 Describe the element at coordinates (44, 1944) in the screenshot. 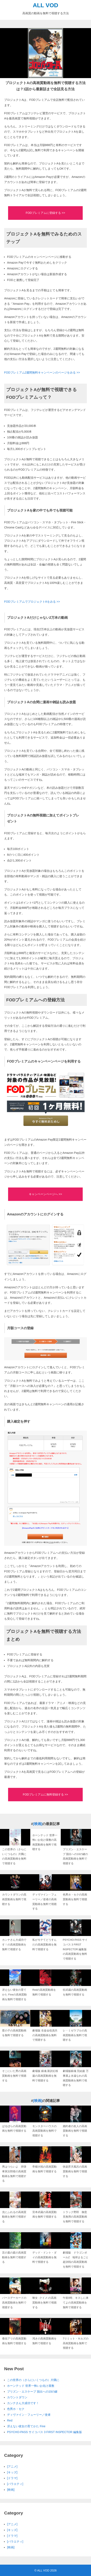

I see `私がモテてどうすんだの高画質動画を無料で視聴する` at that location.